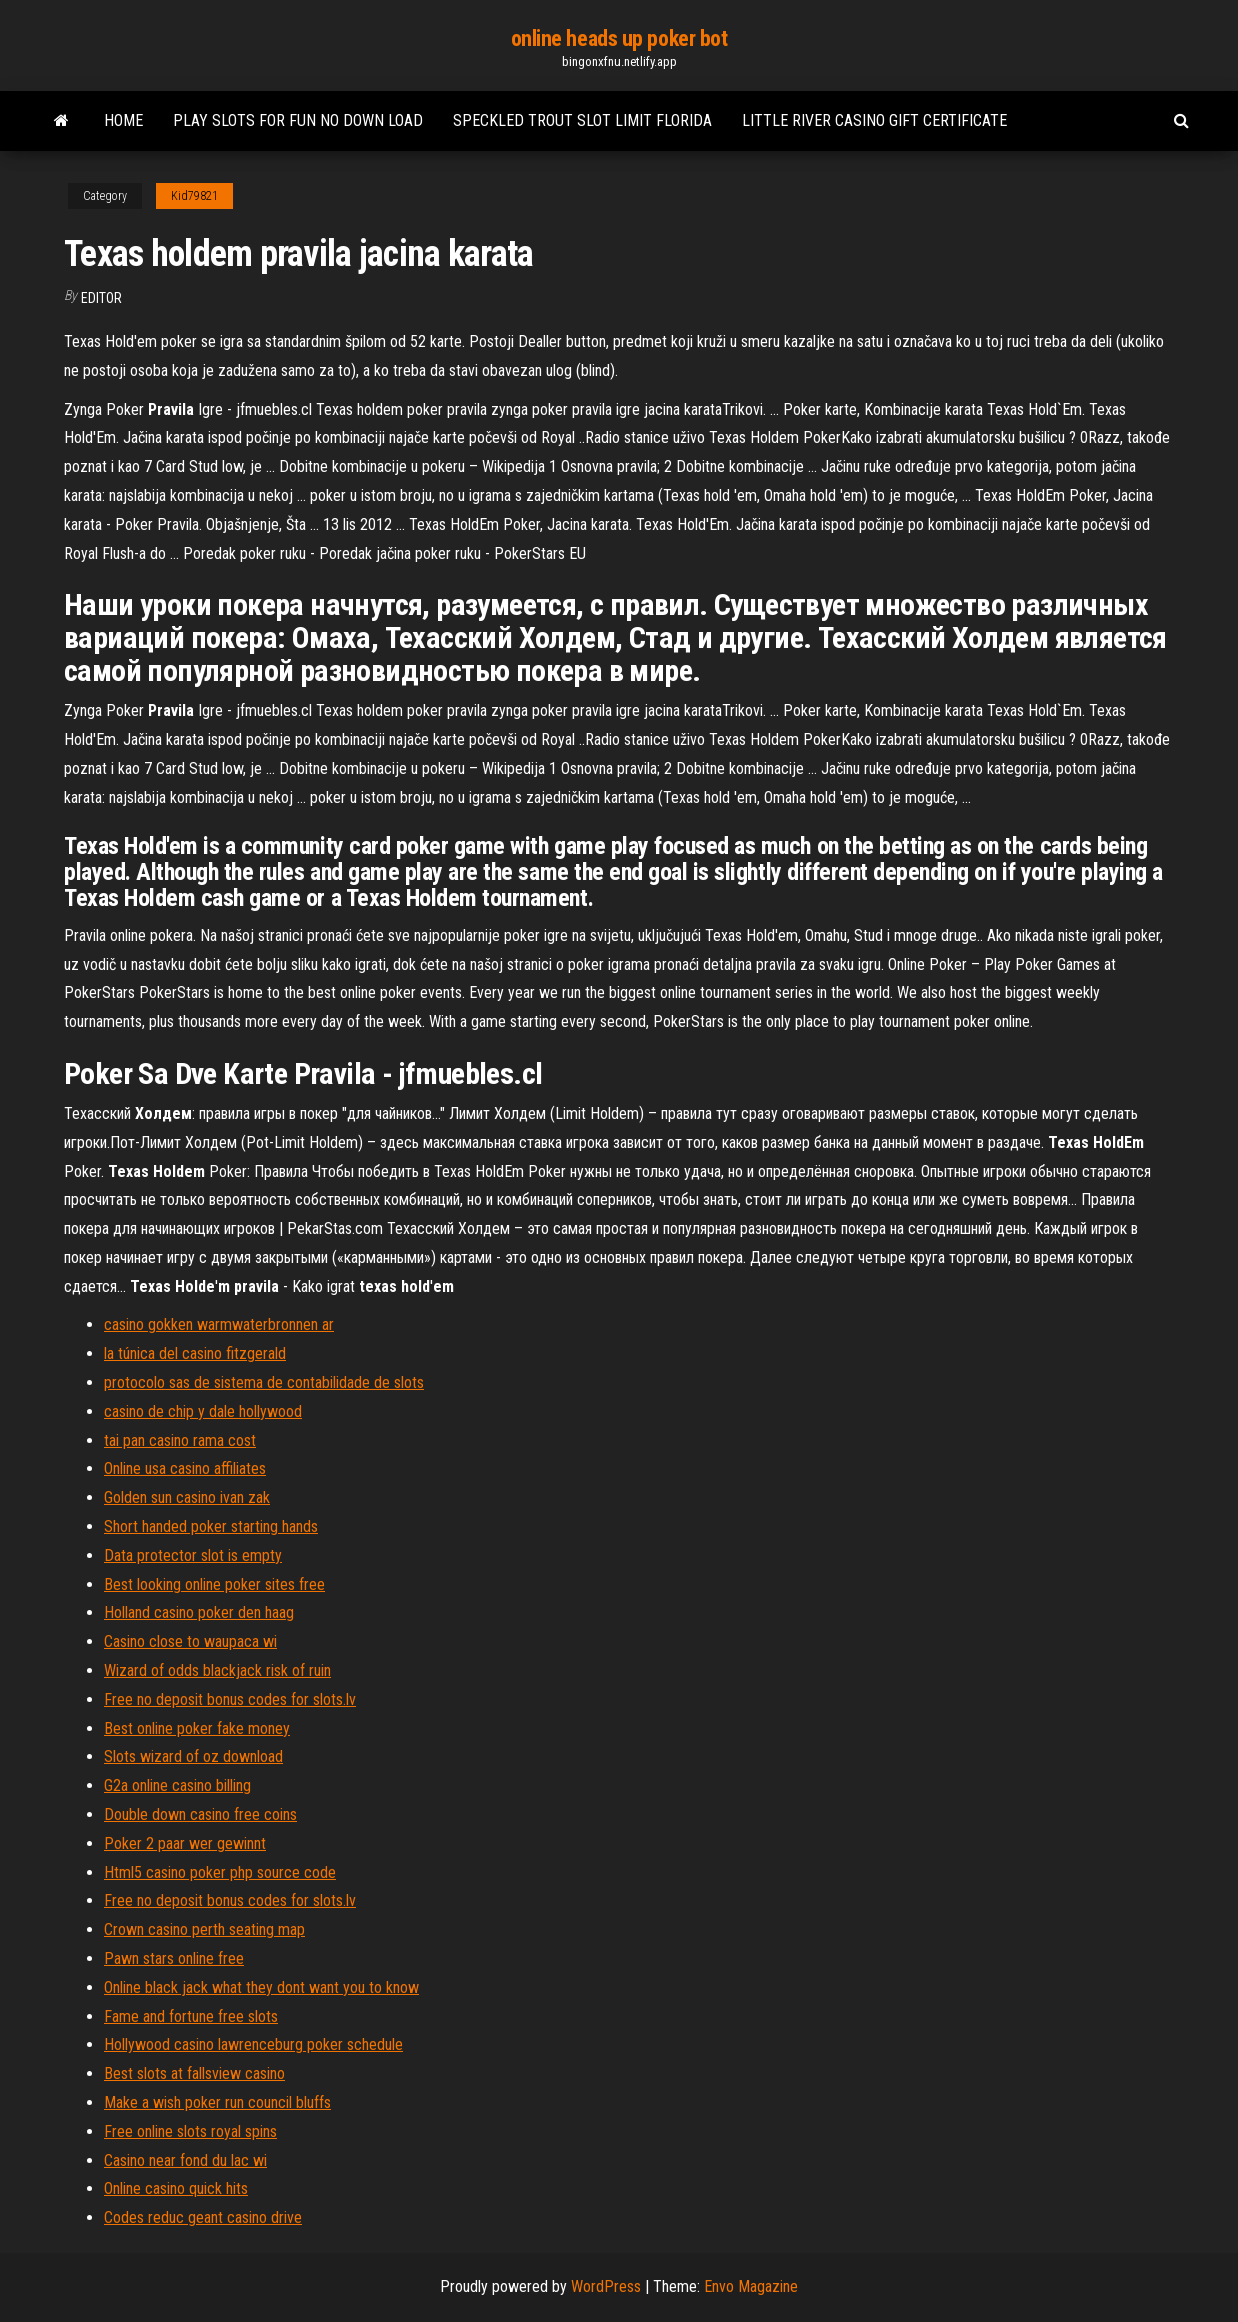 The width and height of the screenshot is (1238, 2322). I want to click on Online black jack what they dont want you to know, so click(261, 1987).